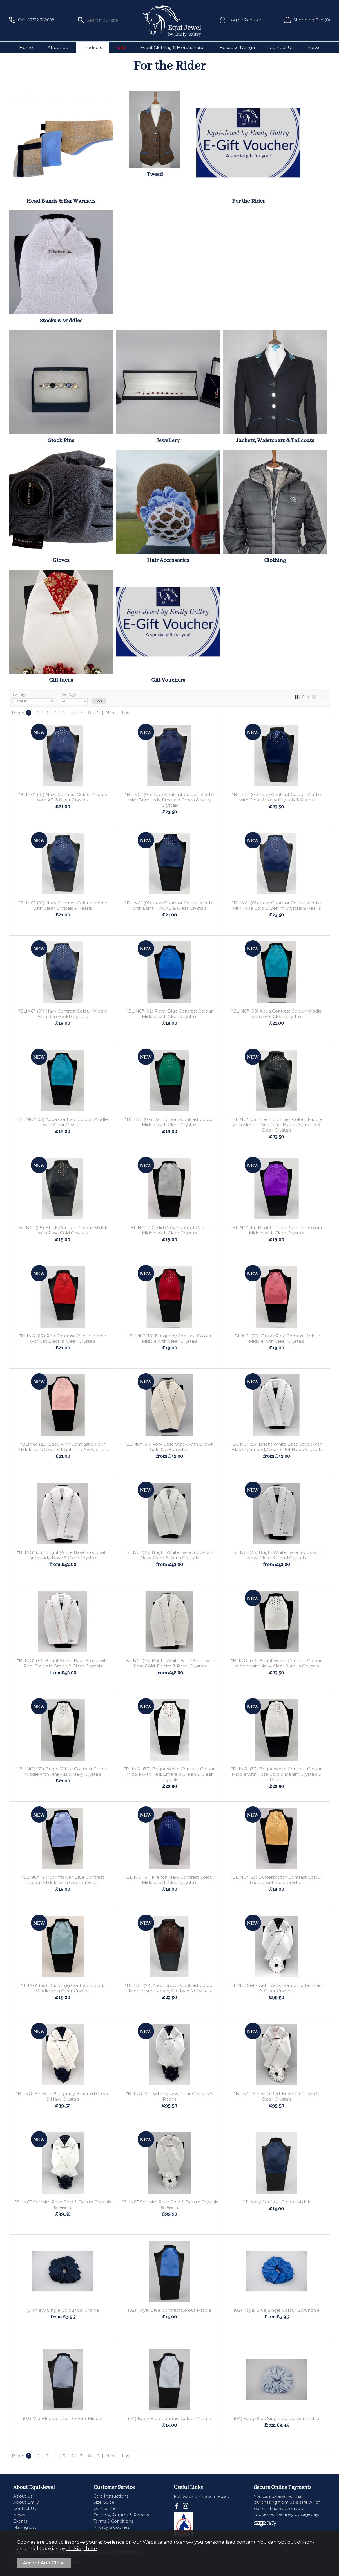 The width and height of the screenshot is (339, 2576). What do you see at coordinates (276, 1555) in the screenshot?
I see `"BLING" (33) Bright White Base Stock with Navy. Clear & Pearl Crystals` at bounding box center [276, 1555].